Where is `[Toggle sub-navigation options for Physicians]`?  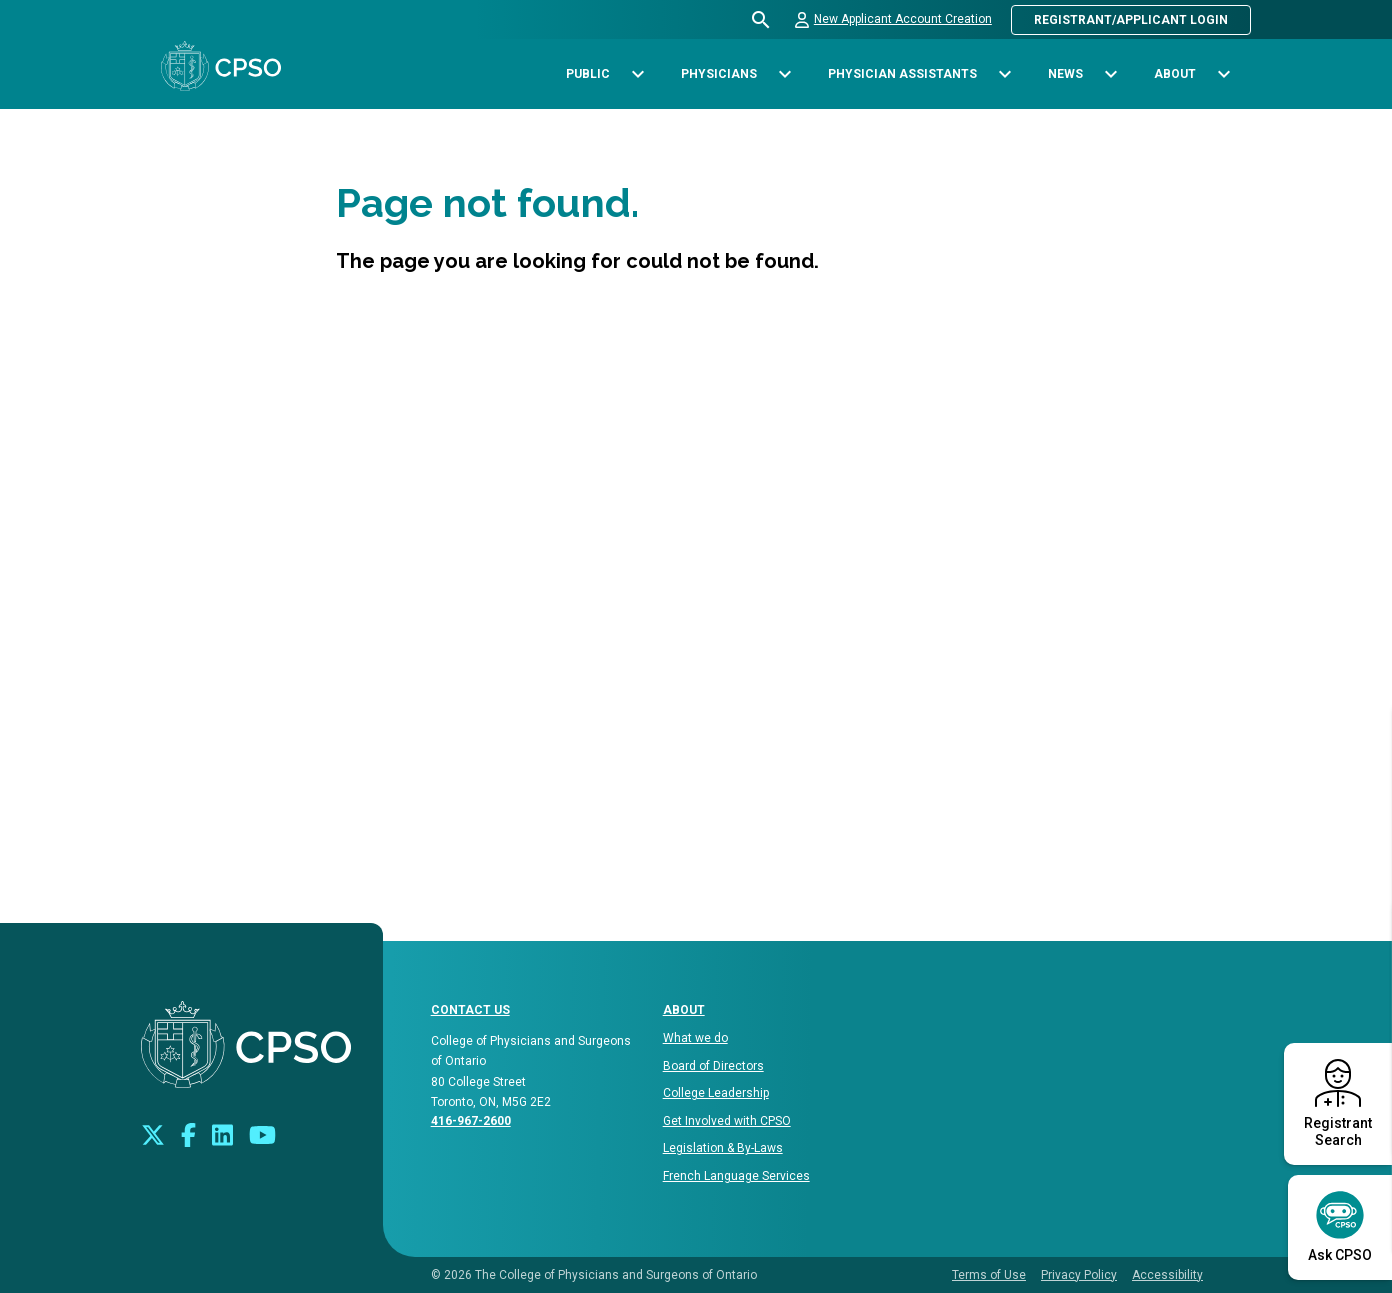 [Toggle sub-navigation options for Physicians] is located at coordinates (784, 74).